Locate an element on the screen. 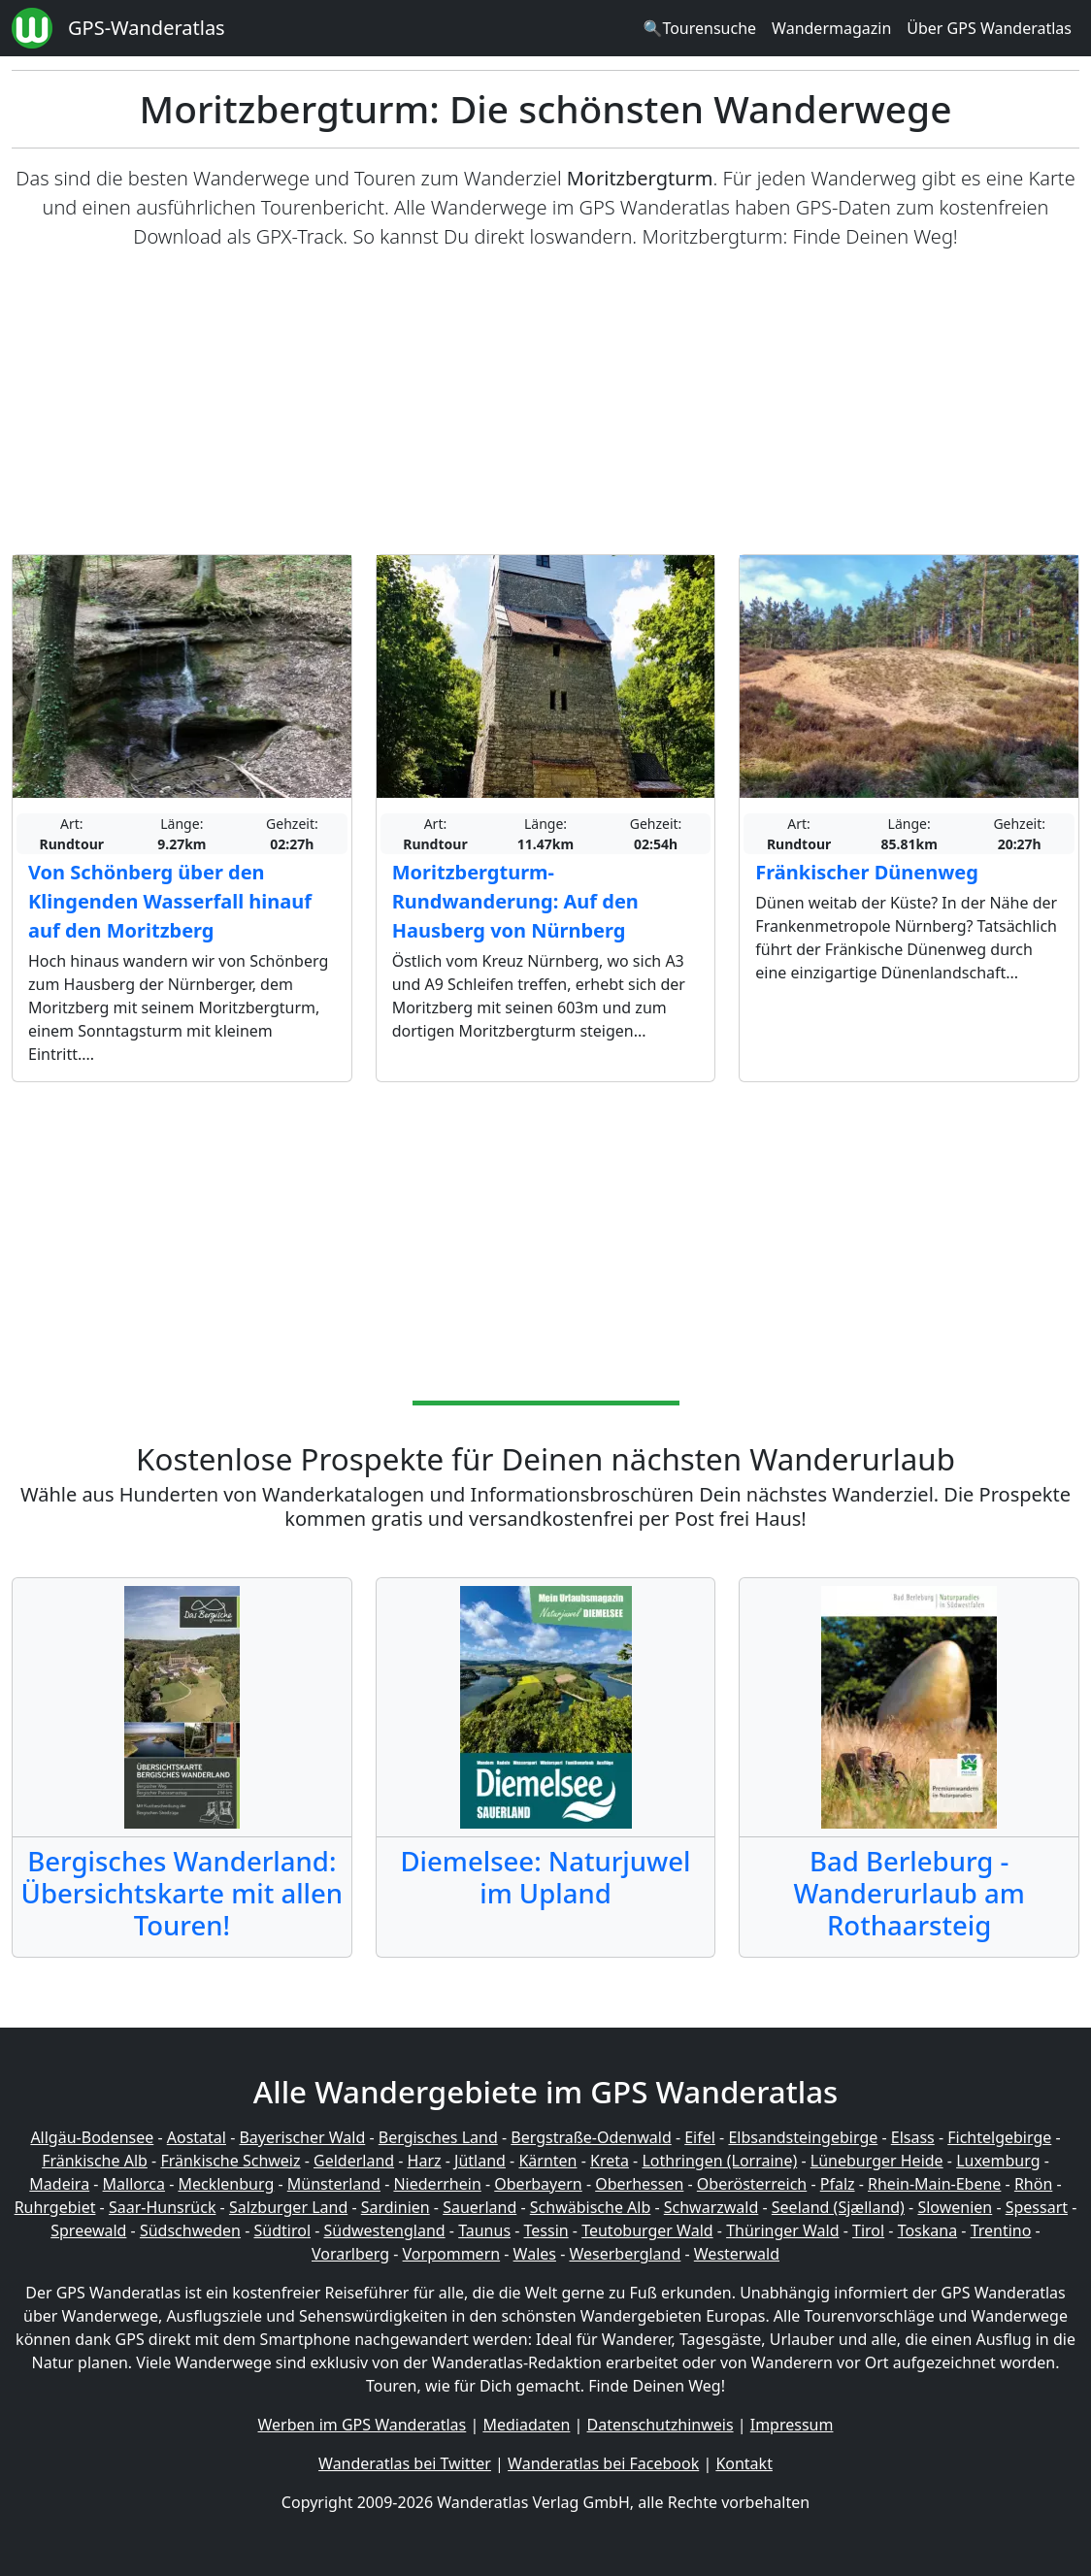 This screenshot has width=1091, height=2576. Bad Berleburg - Wanderurlaub am Rothaarsteig is located at coordinates (909, 1893).